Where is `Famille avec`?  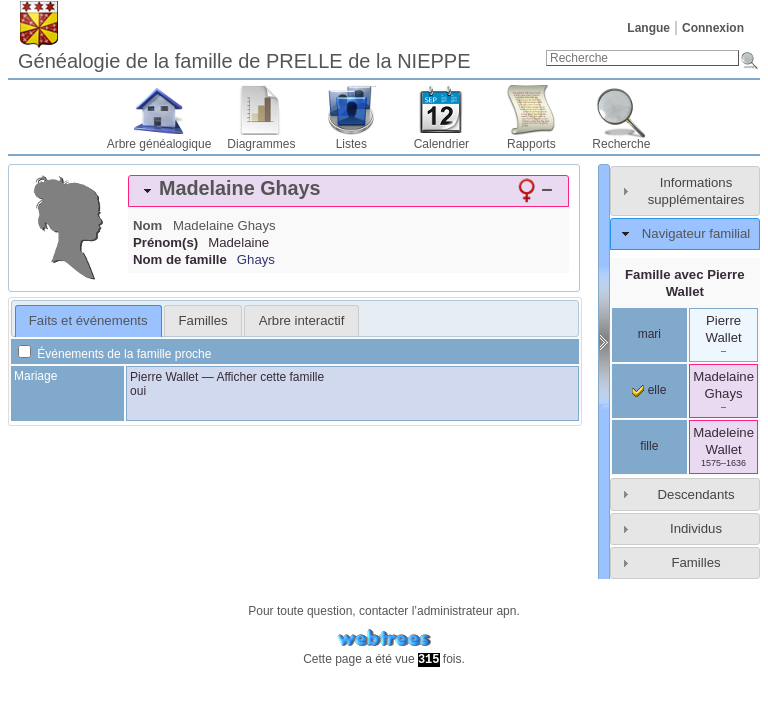 Famille avec is located at coordinates (685, 283).